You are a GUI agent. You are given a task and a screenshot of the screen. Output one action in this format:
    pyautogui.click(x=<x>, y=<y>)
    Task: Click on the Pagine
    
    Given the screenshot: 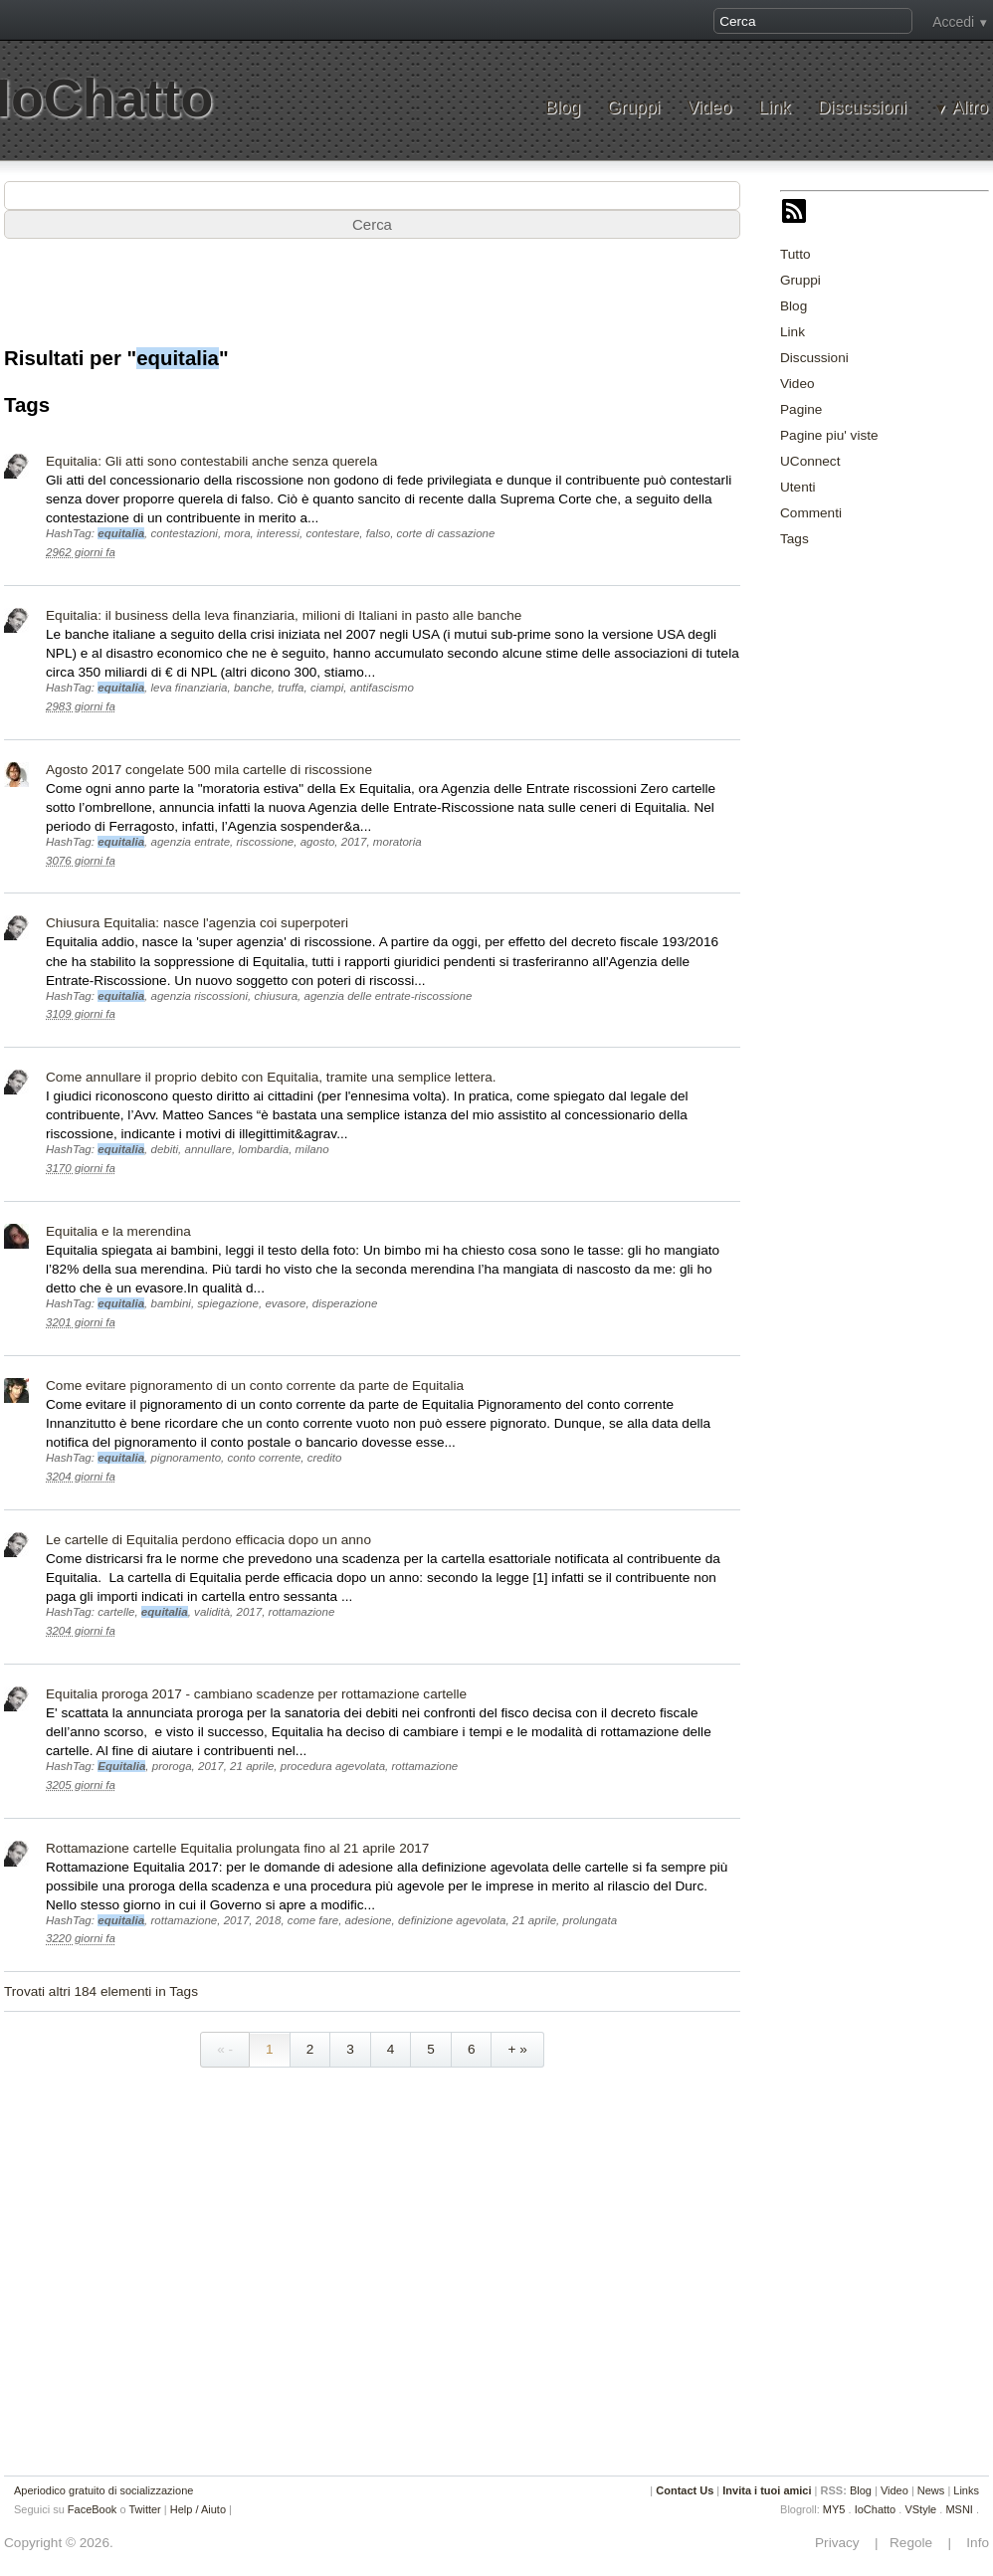 What is the action you would take?
    pyautogui.click(x=801, y=409)
    